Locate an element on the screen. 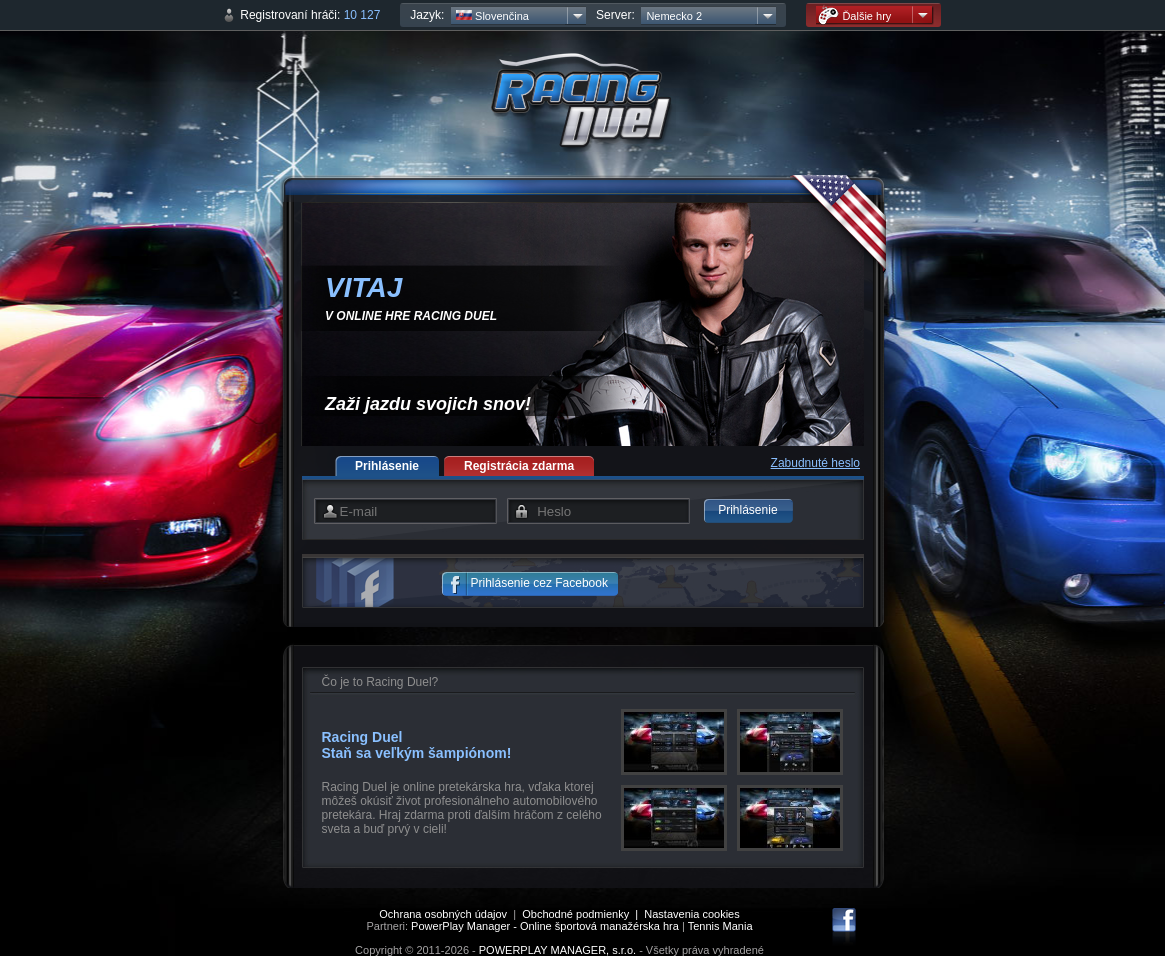 The image size is (1165, 956). Obchodné podmienky | is located at coordinates (583, 914).